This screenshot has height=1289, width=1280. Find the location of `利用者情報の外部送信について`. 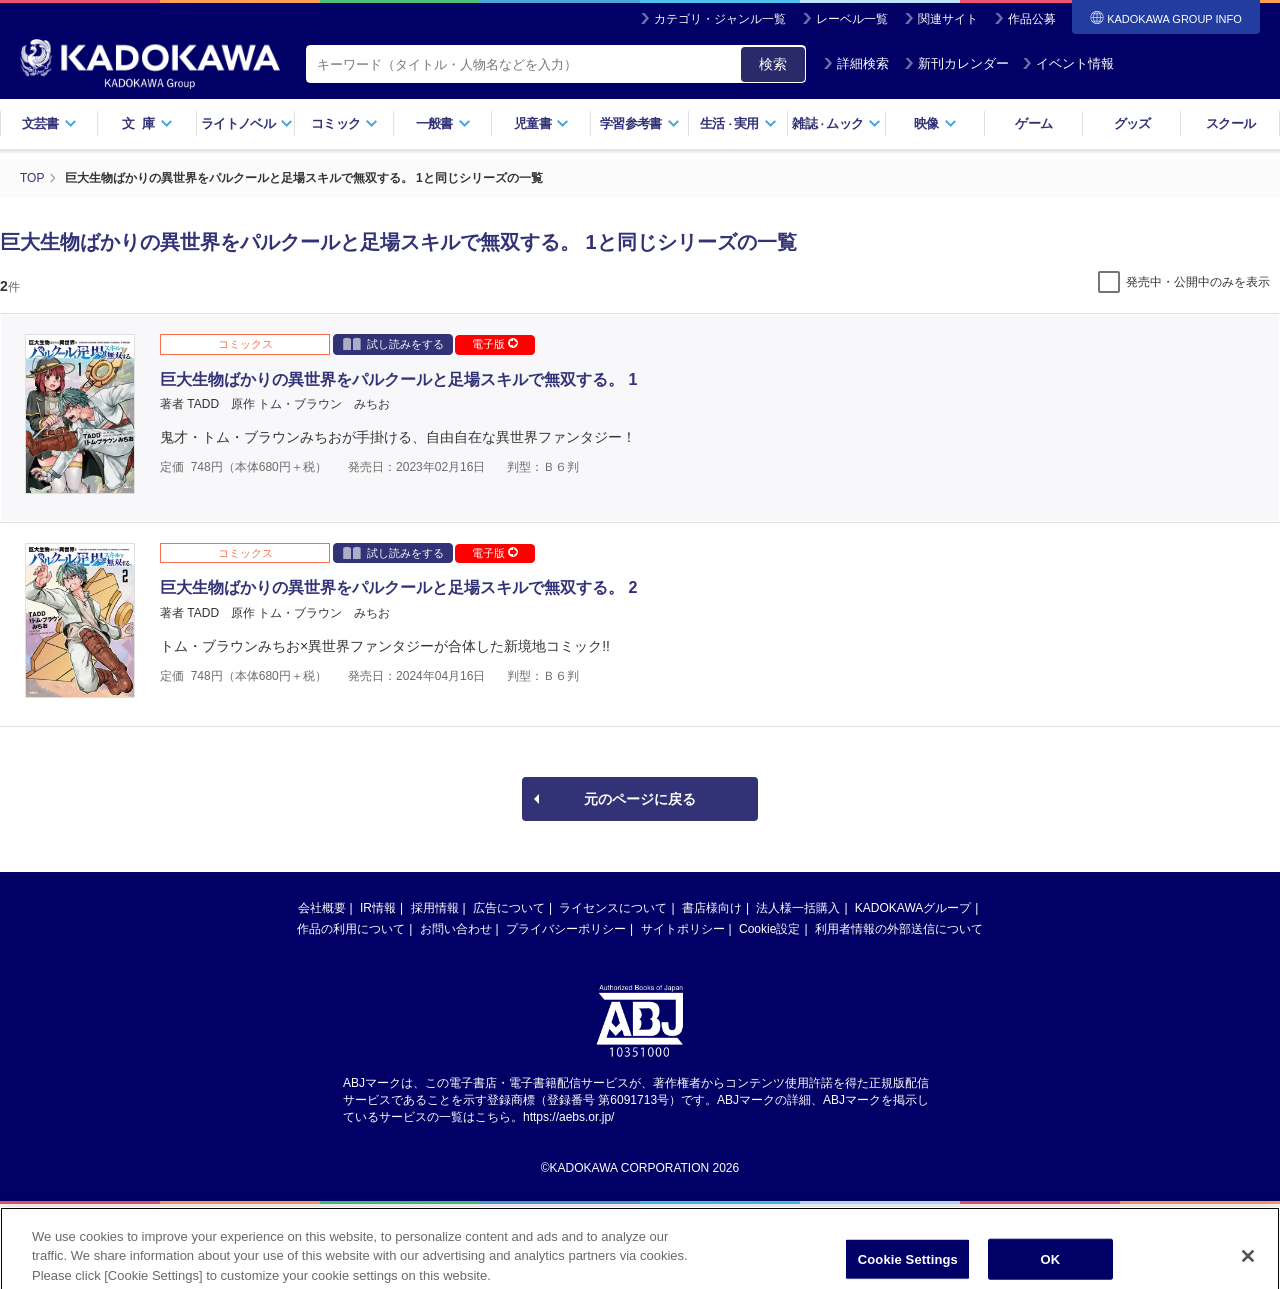

利用者情報の外部送信について is located at coordinates (899, 928).